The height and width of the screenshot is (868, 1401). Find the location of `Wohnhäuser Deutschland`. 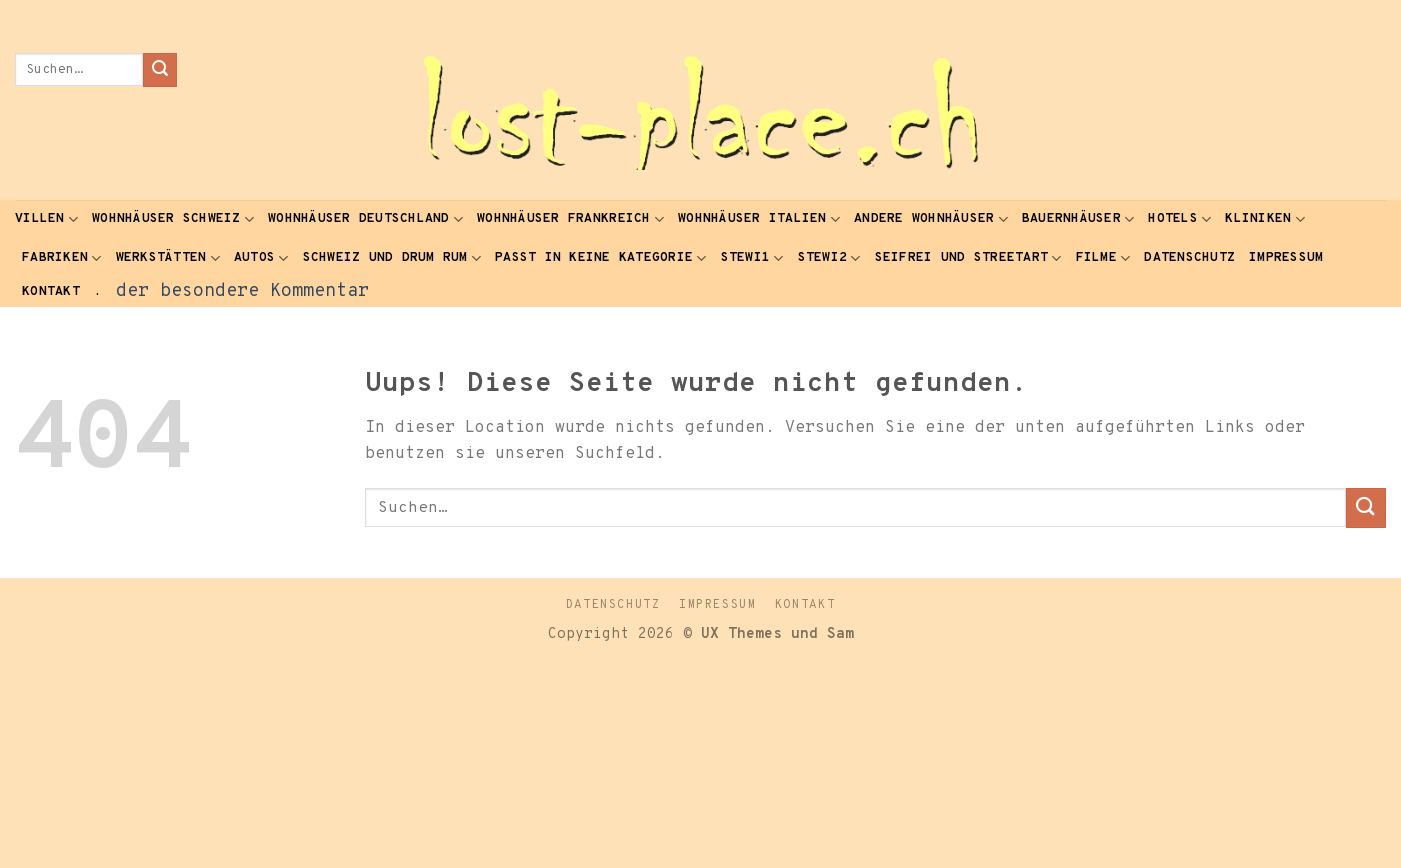

Wohnhäuser Deutschland is located at coordinates (365, 219).